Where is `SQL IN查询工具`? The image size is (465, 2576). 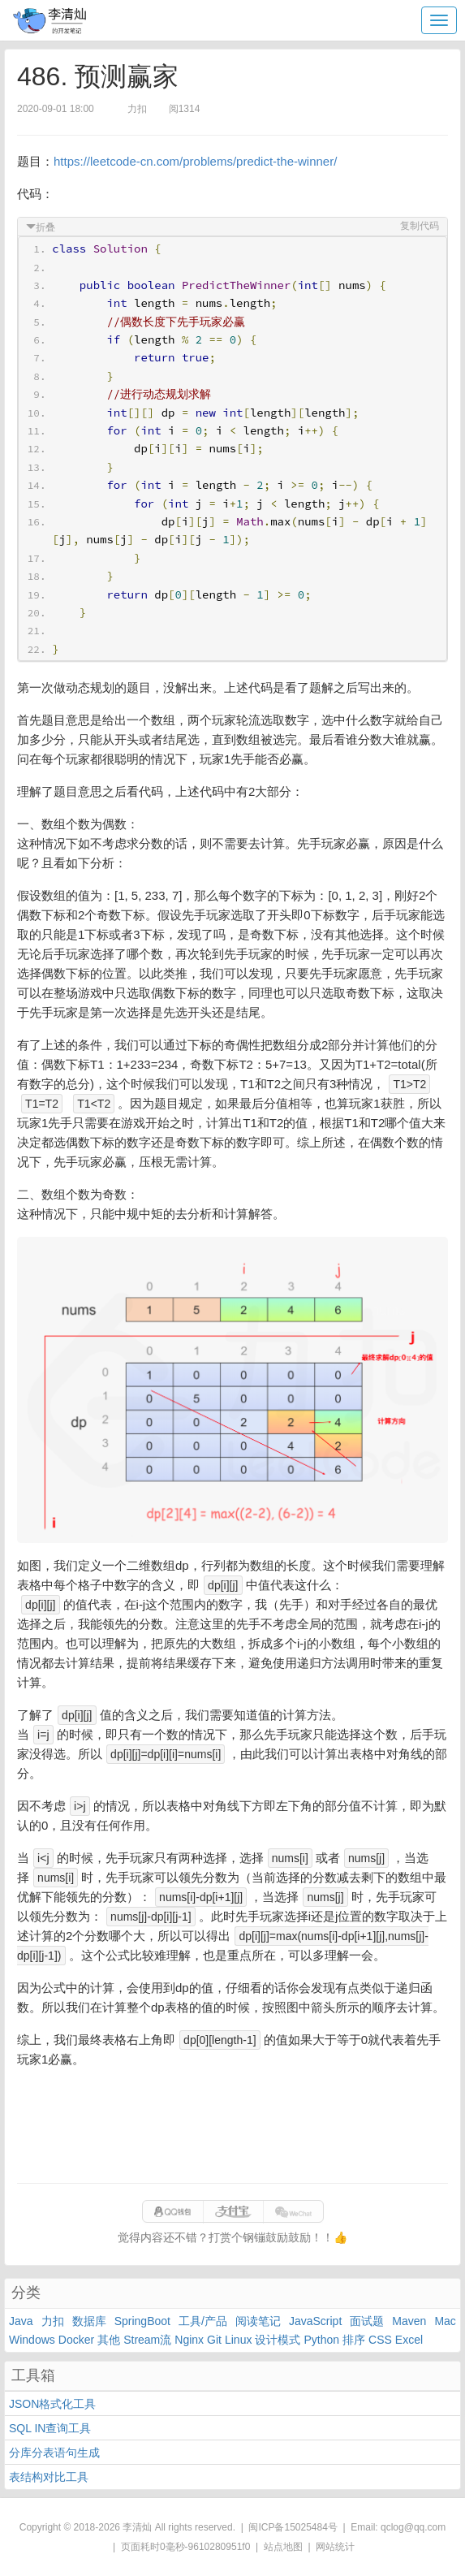
SQL IN查询工具 is located at coordinates (50, 2428).